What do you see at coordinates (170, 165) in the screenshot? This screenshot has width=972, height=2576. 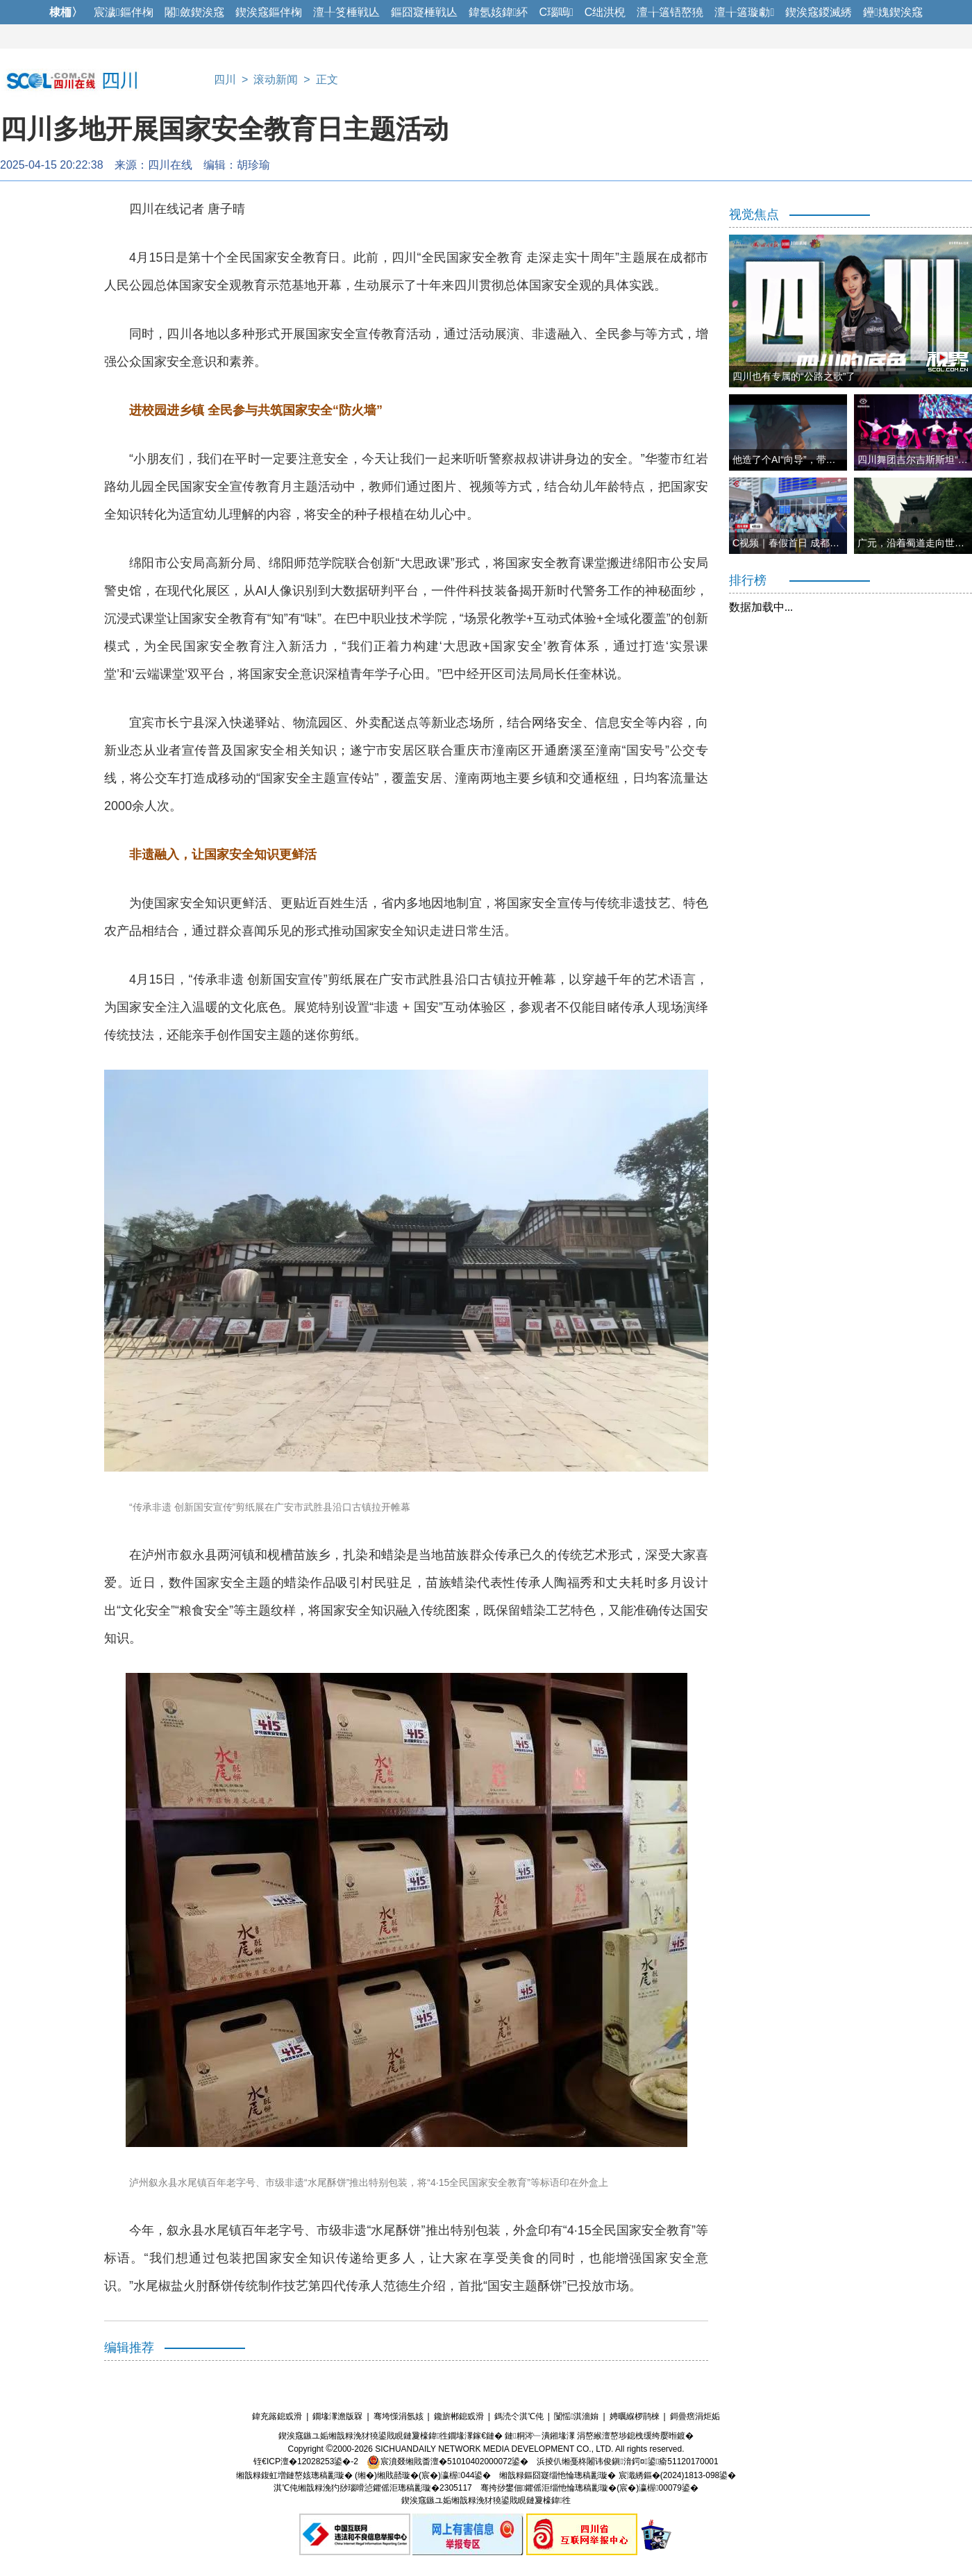 I see `四川在线` at bounding box center [170, 165].